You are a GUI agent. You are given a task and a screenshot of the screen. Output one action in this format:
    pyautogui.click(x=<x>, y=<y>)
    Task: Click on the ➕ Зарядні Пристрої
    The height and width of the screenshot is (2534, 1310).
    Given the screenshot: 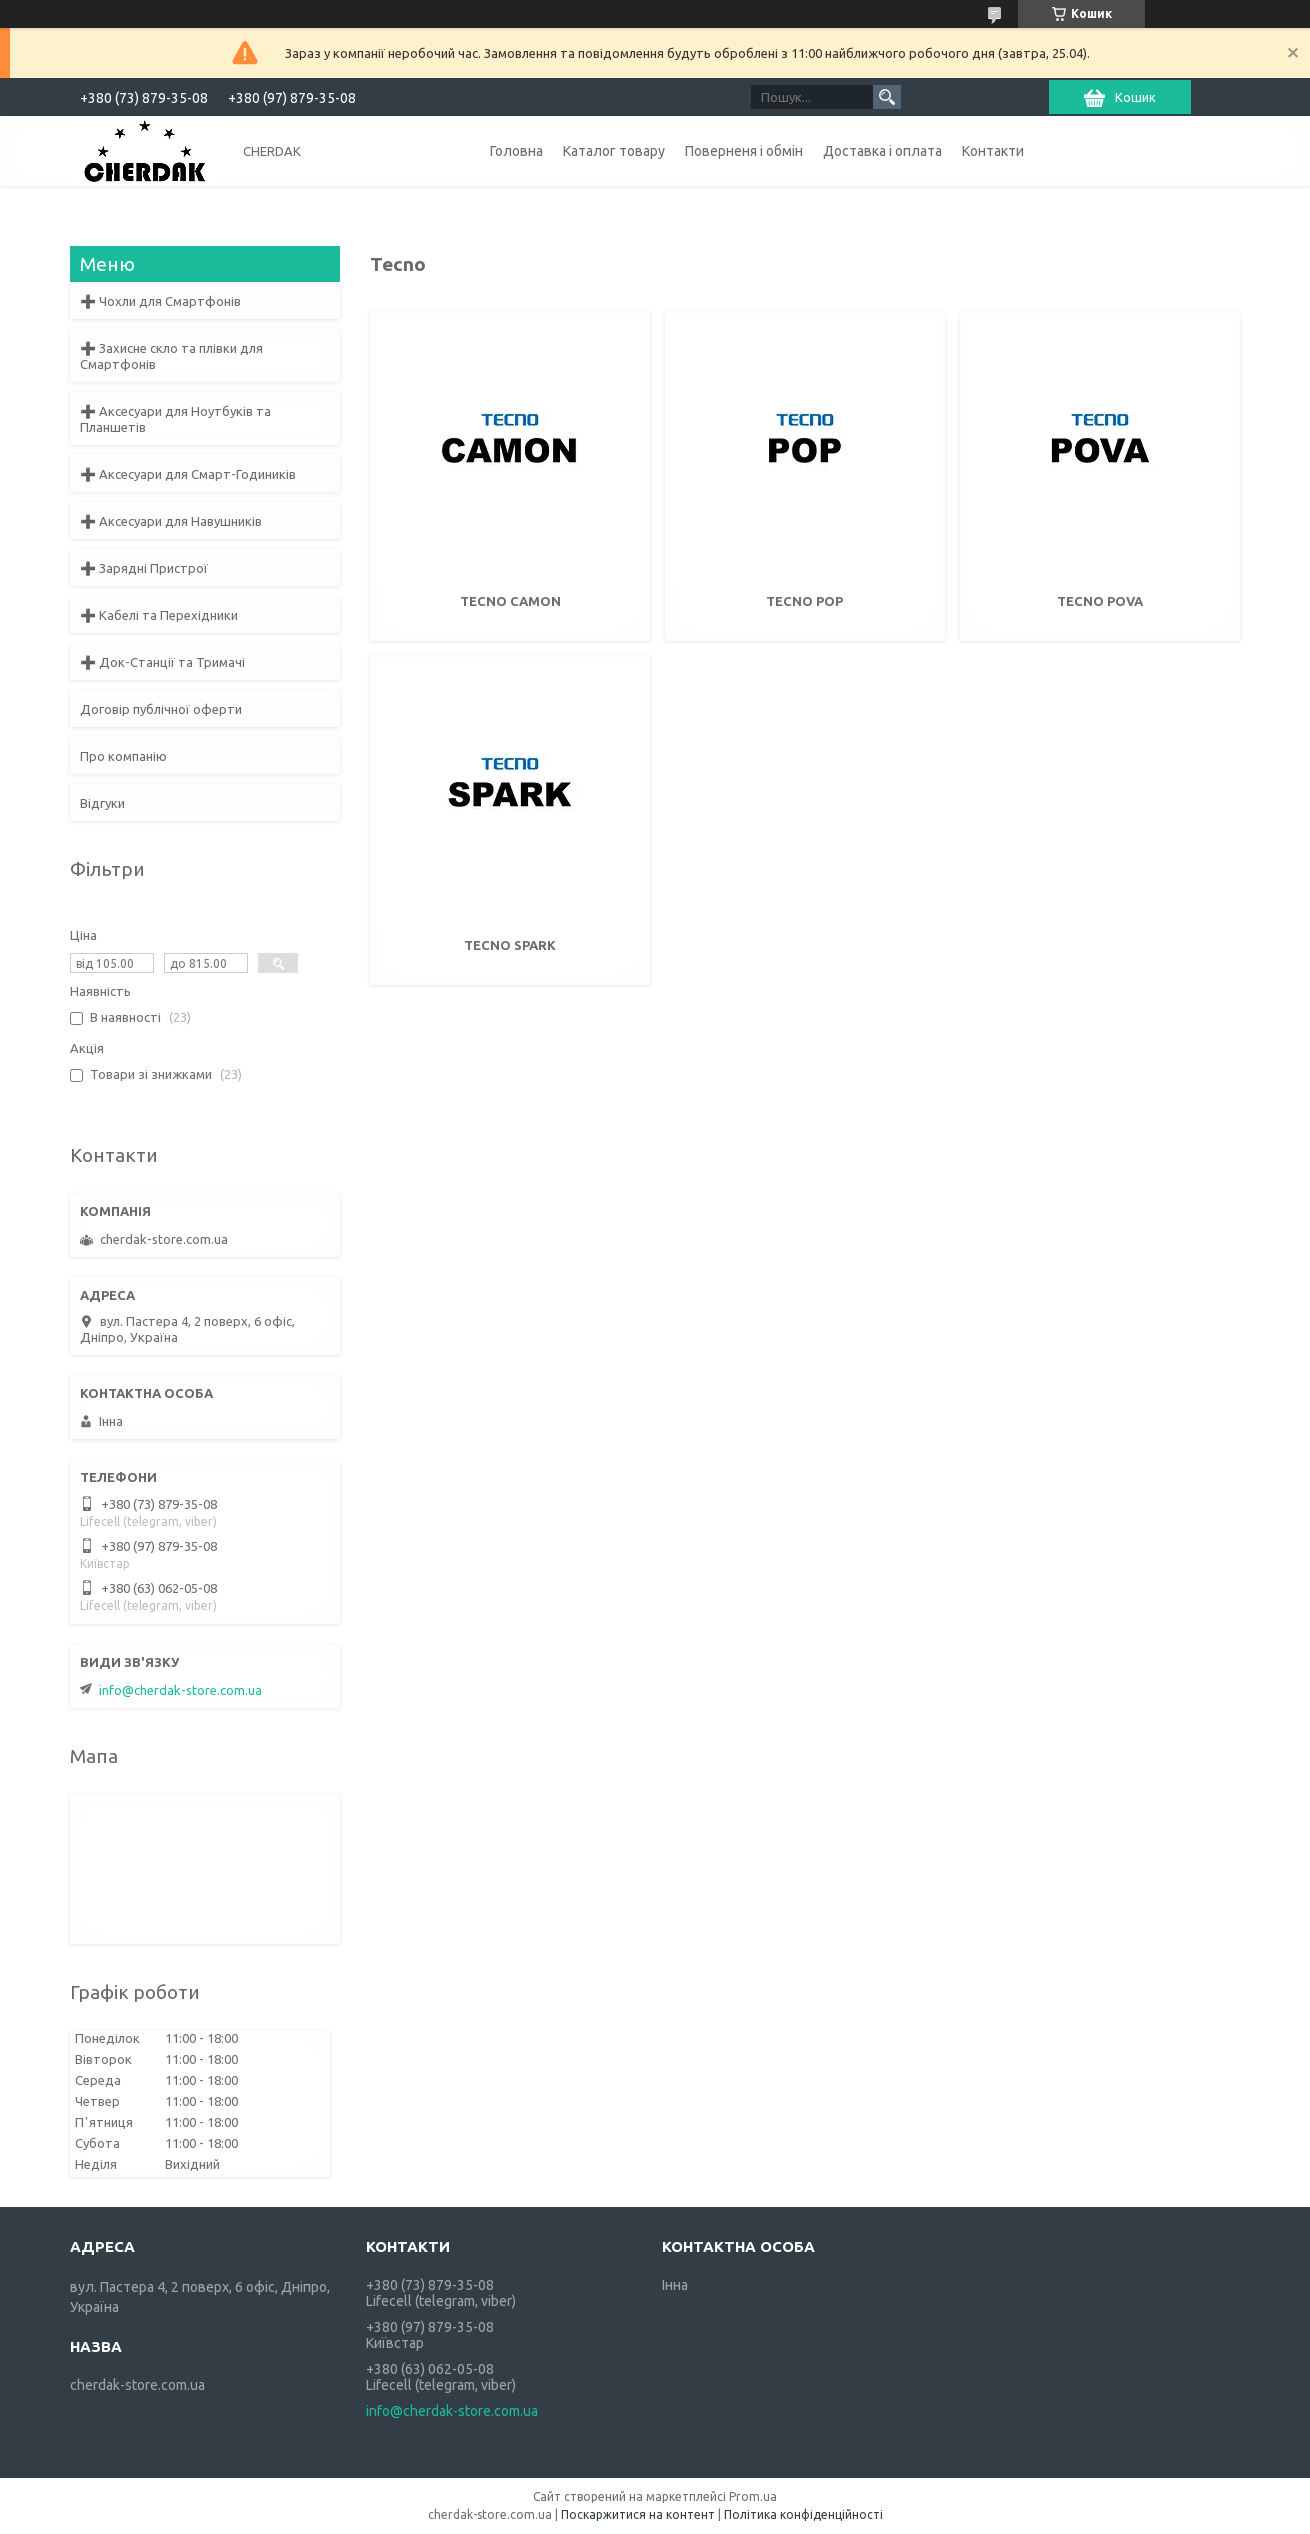 What is the action you would take?
    pyautogui.click(x=144, y=568)
    